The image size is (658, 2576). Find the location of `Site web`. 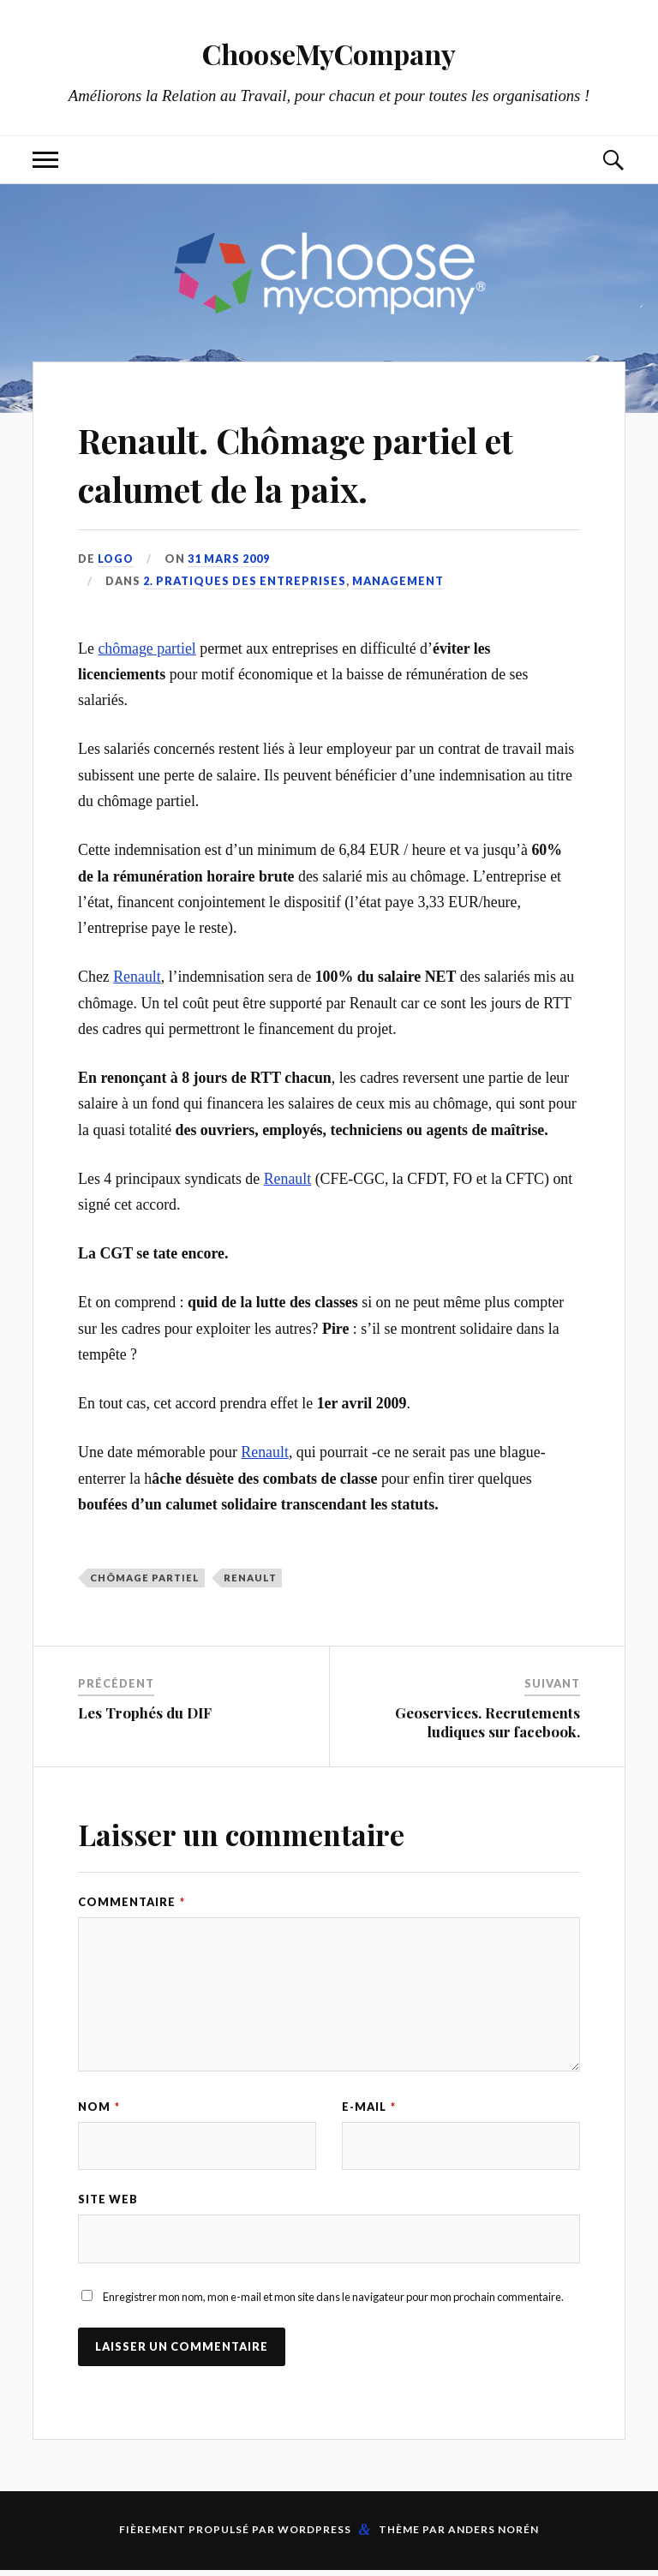

Site web is located at coordinates (108, 2202).